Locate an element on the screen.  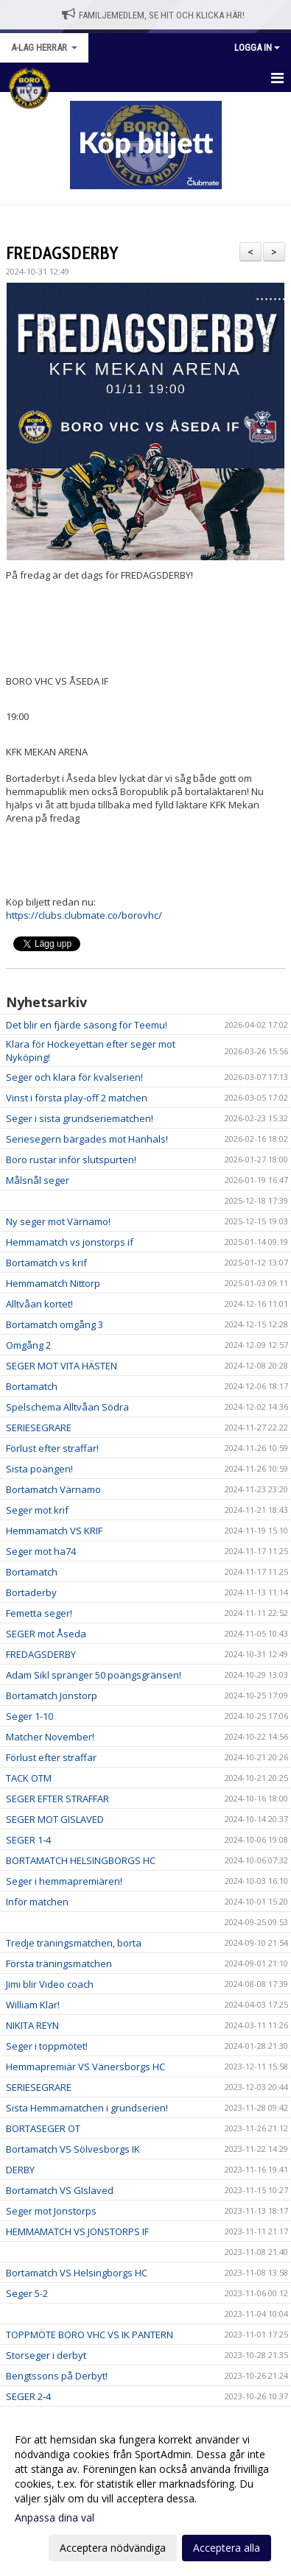
SEGER mot Åseda is located at coordinates (46, 1633).